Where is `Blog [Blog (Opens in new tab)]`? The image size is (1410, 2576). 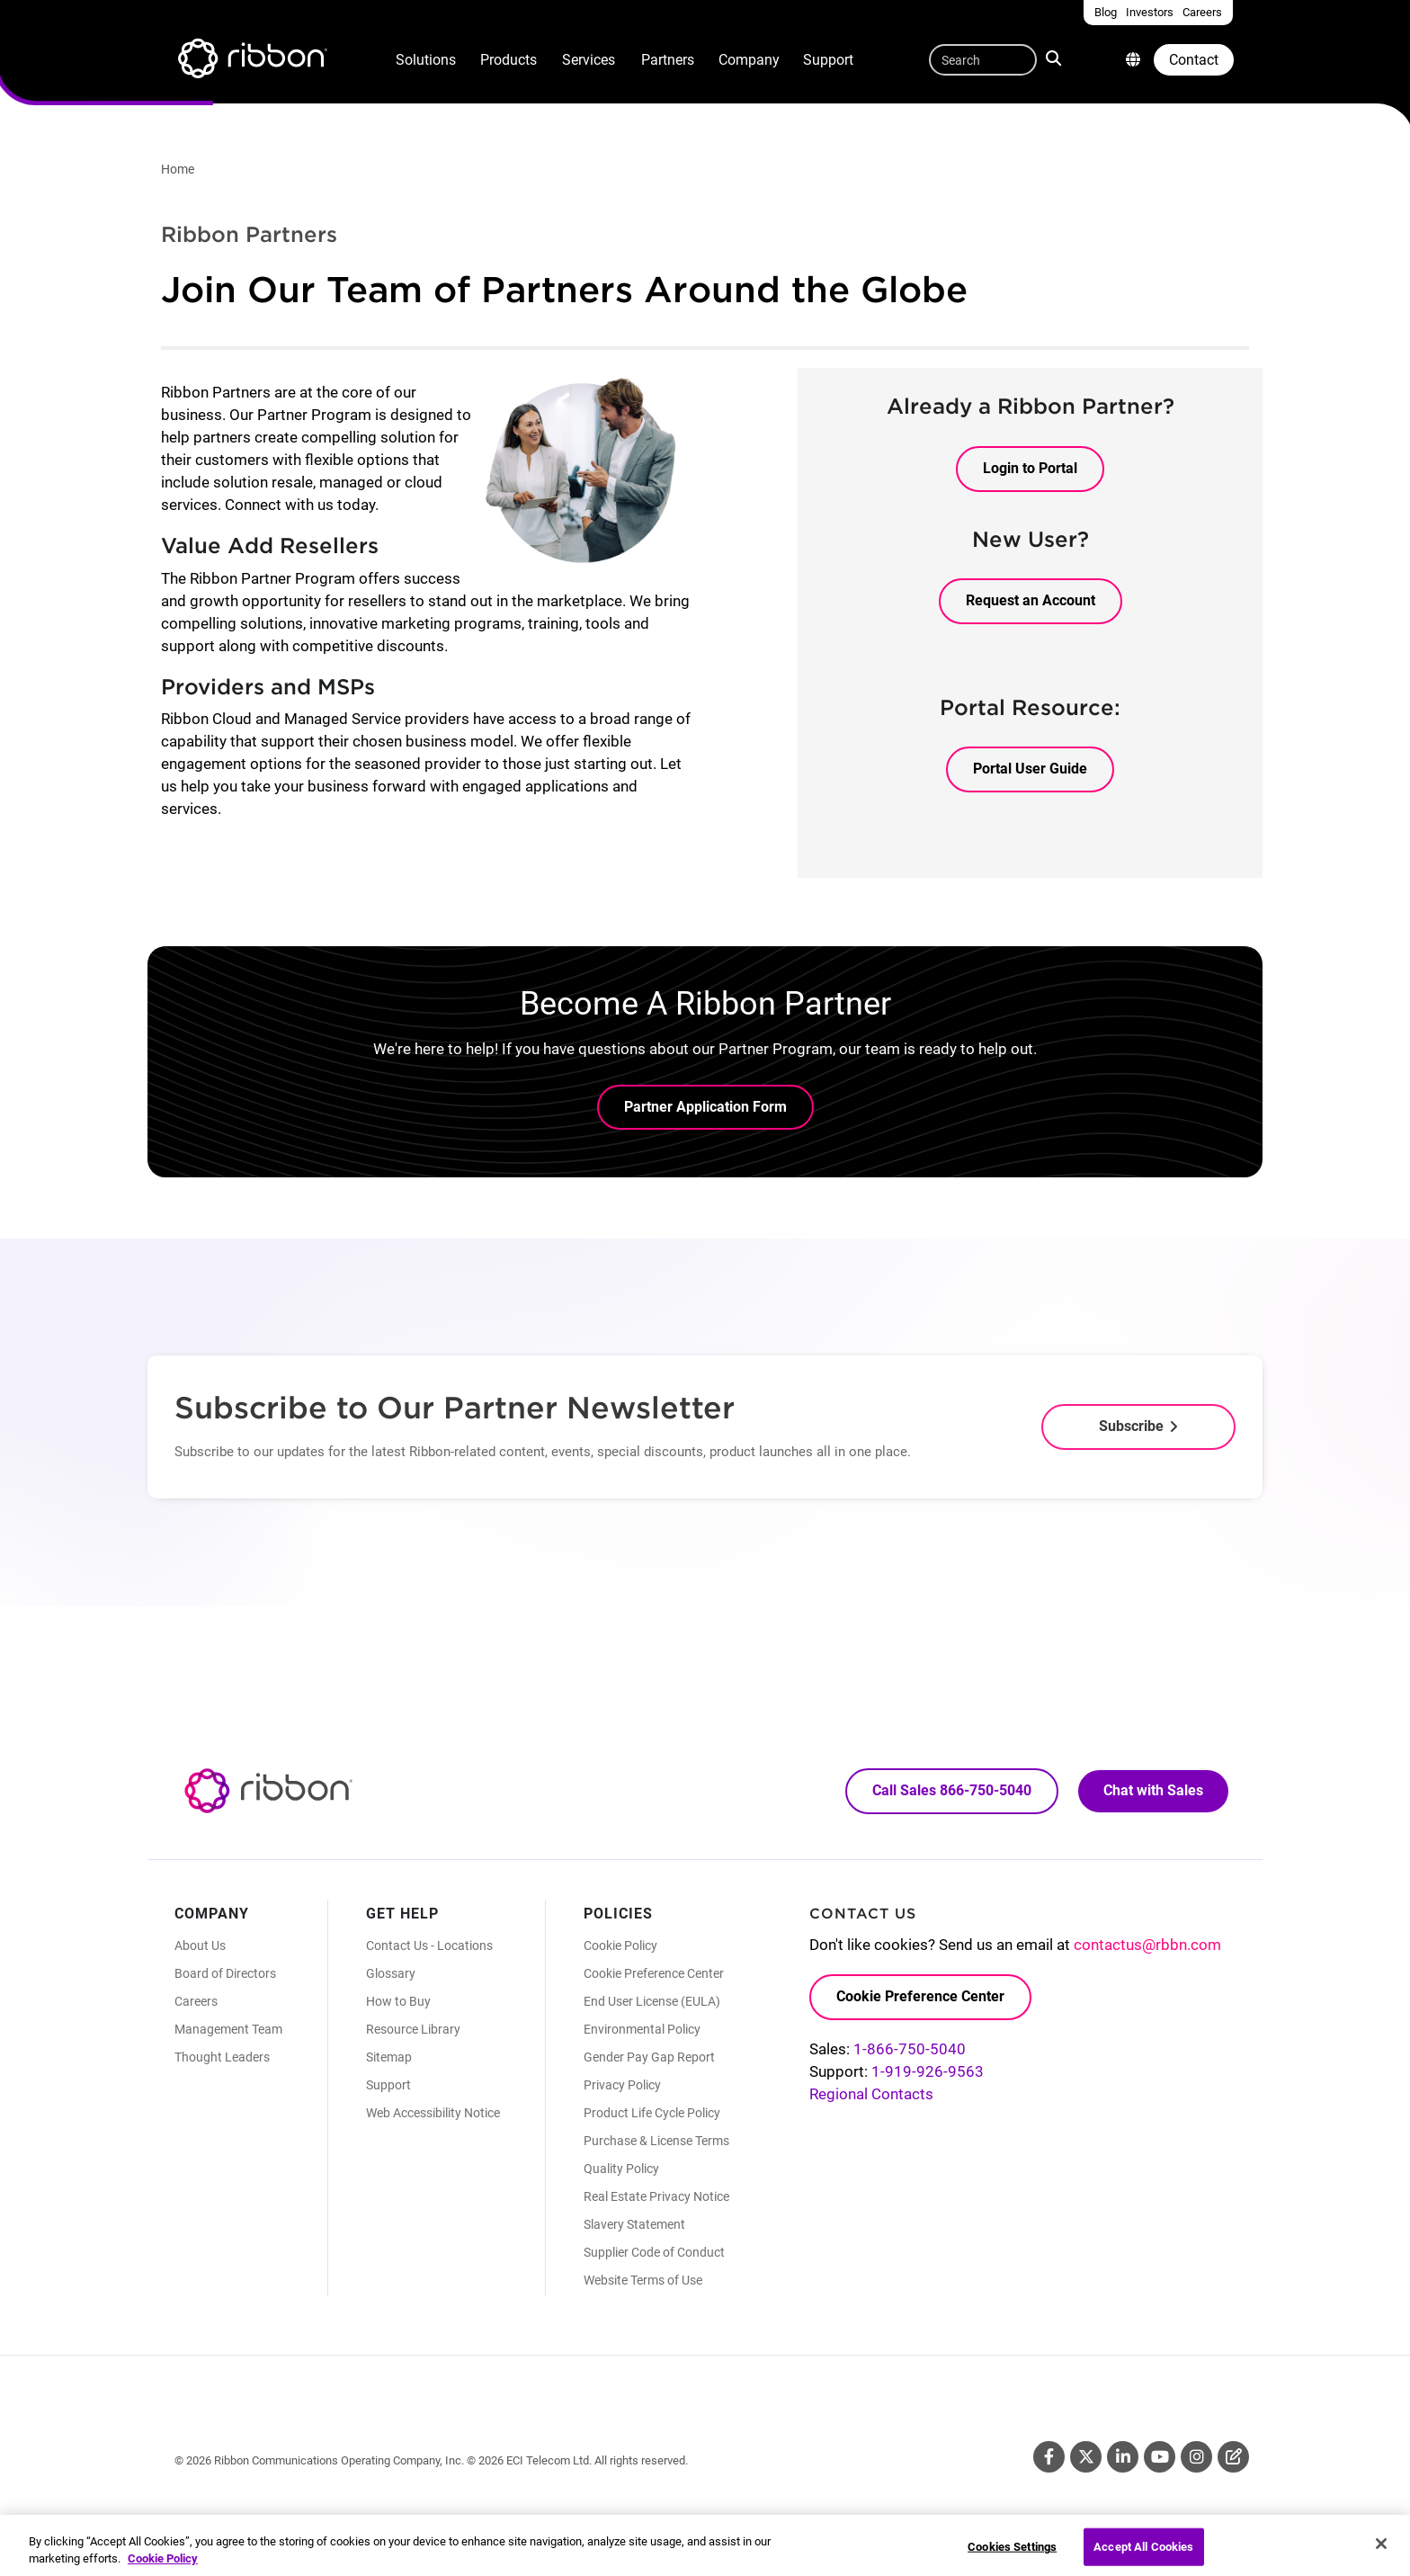
Blog [Blog (Opens in new tab)] is located at coordinates (1233, 2457).